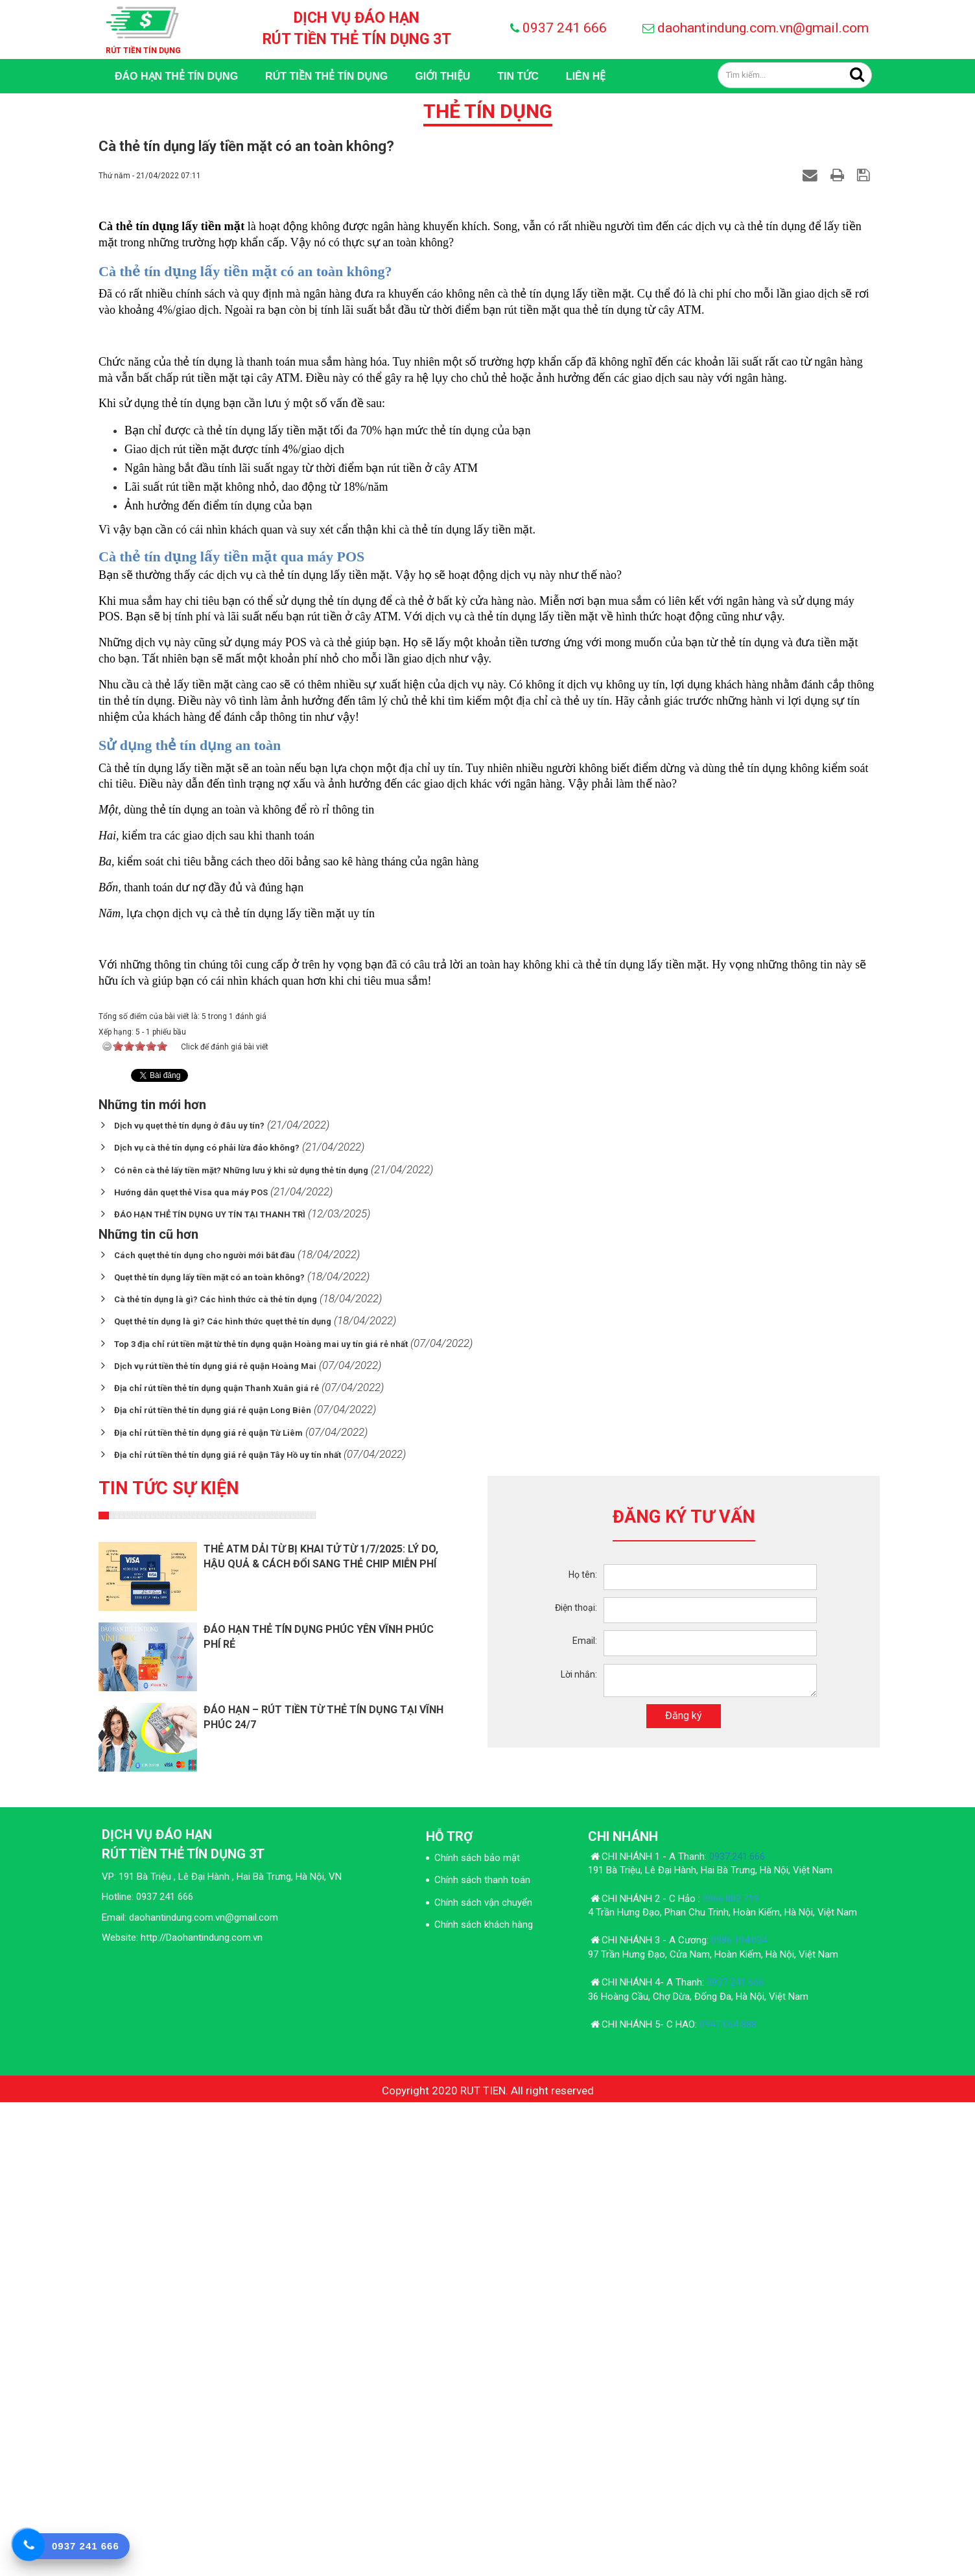  I want to click on Có nên cà thẻ lấy tiền mặt? Những lưu ý khi sử dụng thẻ tín dụng, so click(241, 1644).